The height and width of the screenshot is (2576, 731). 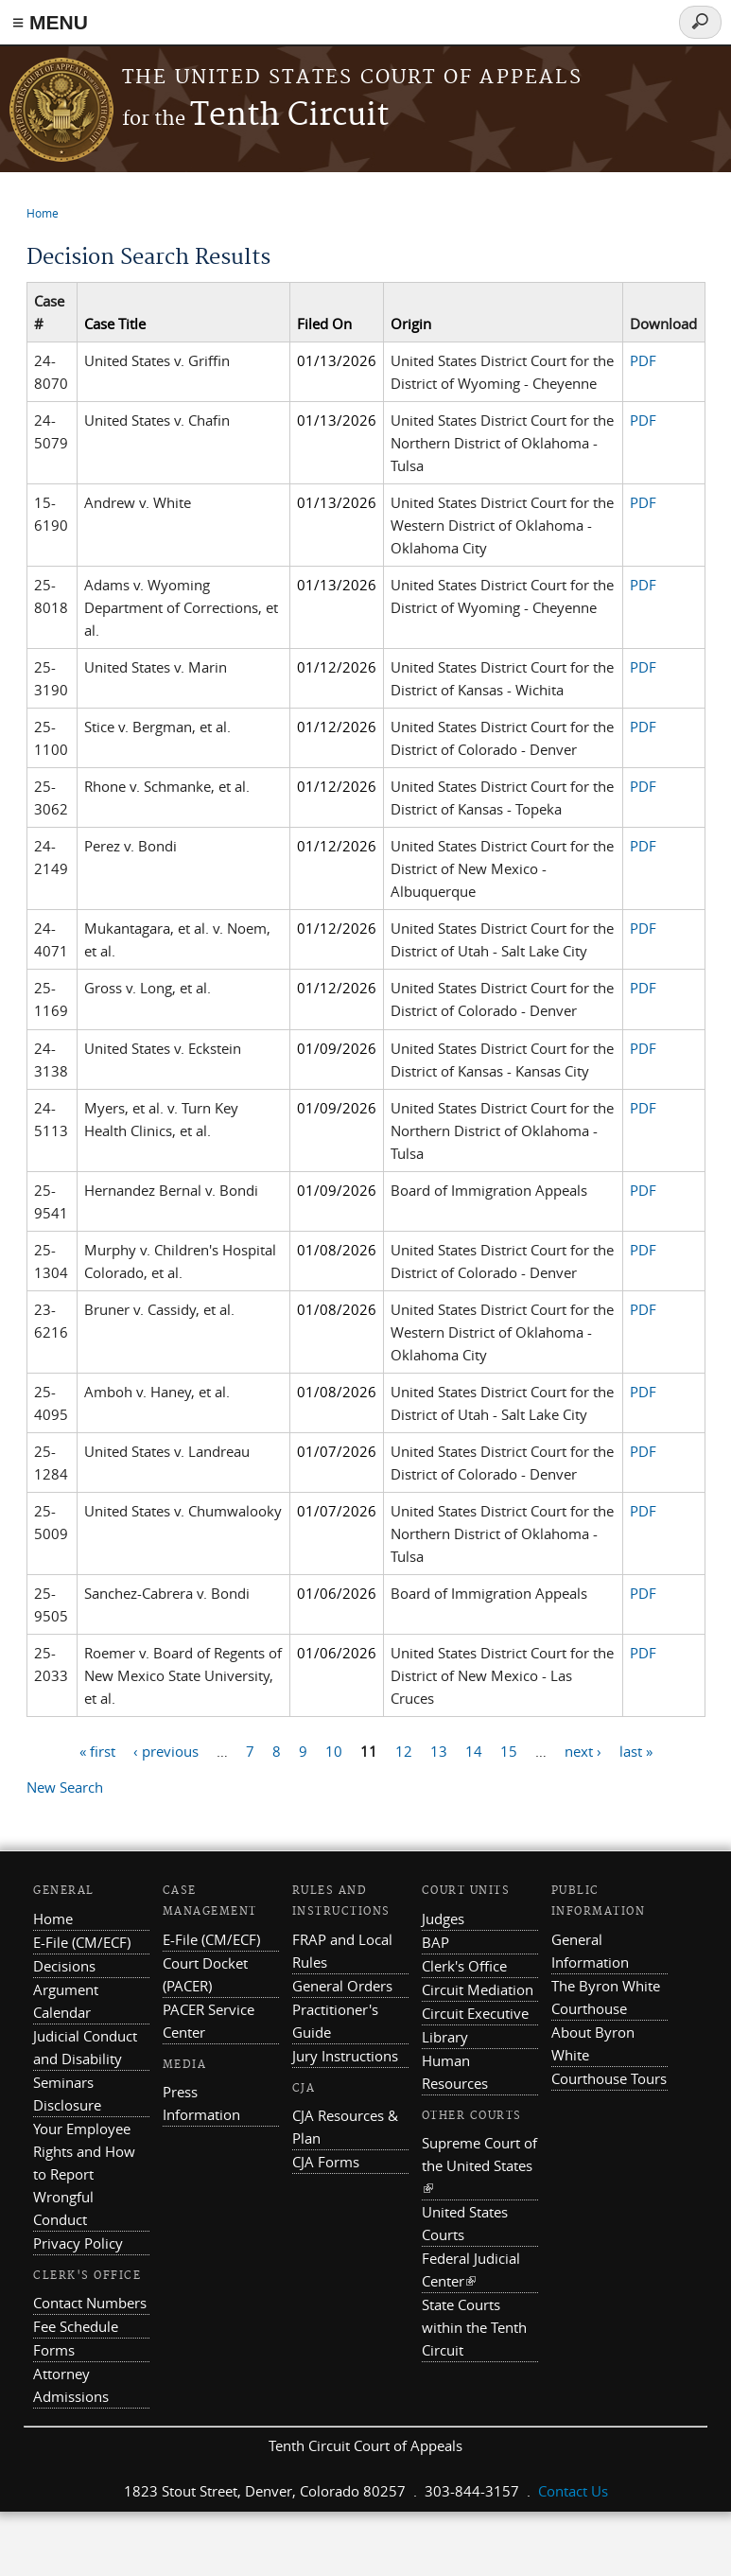 I want to click on Courthouse Tours, so click(x=609, y=2078).